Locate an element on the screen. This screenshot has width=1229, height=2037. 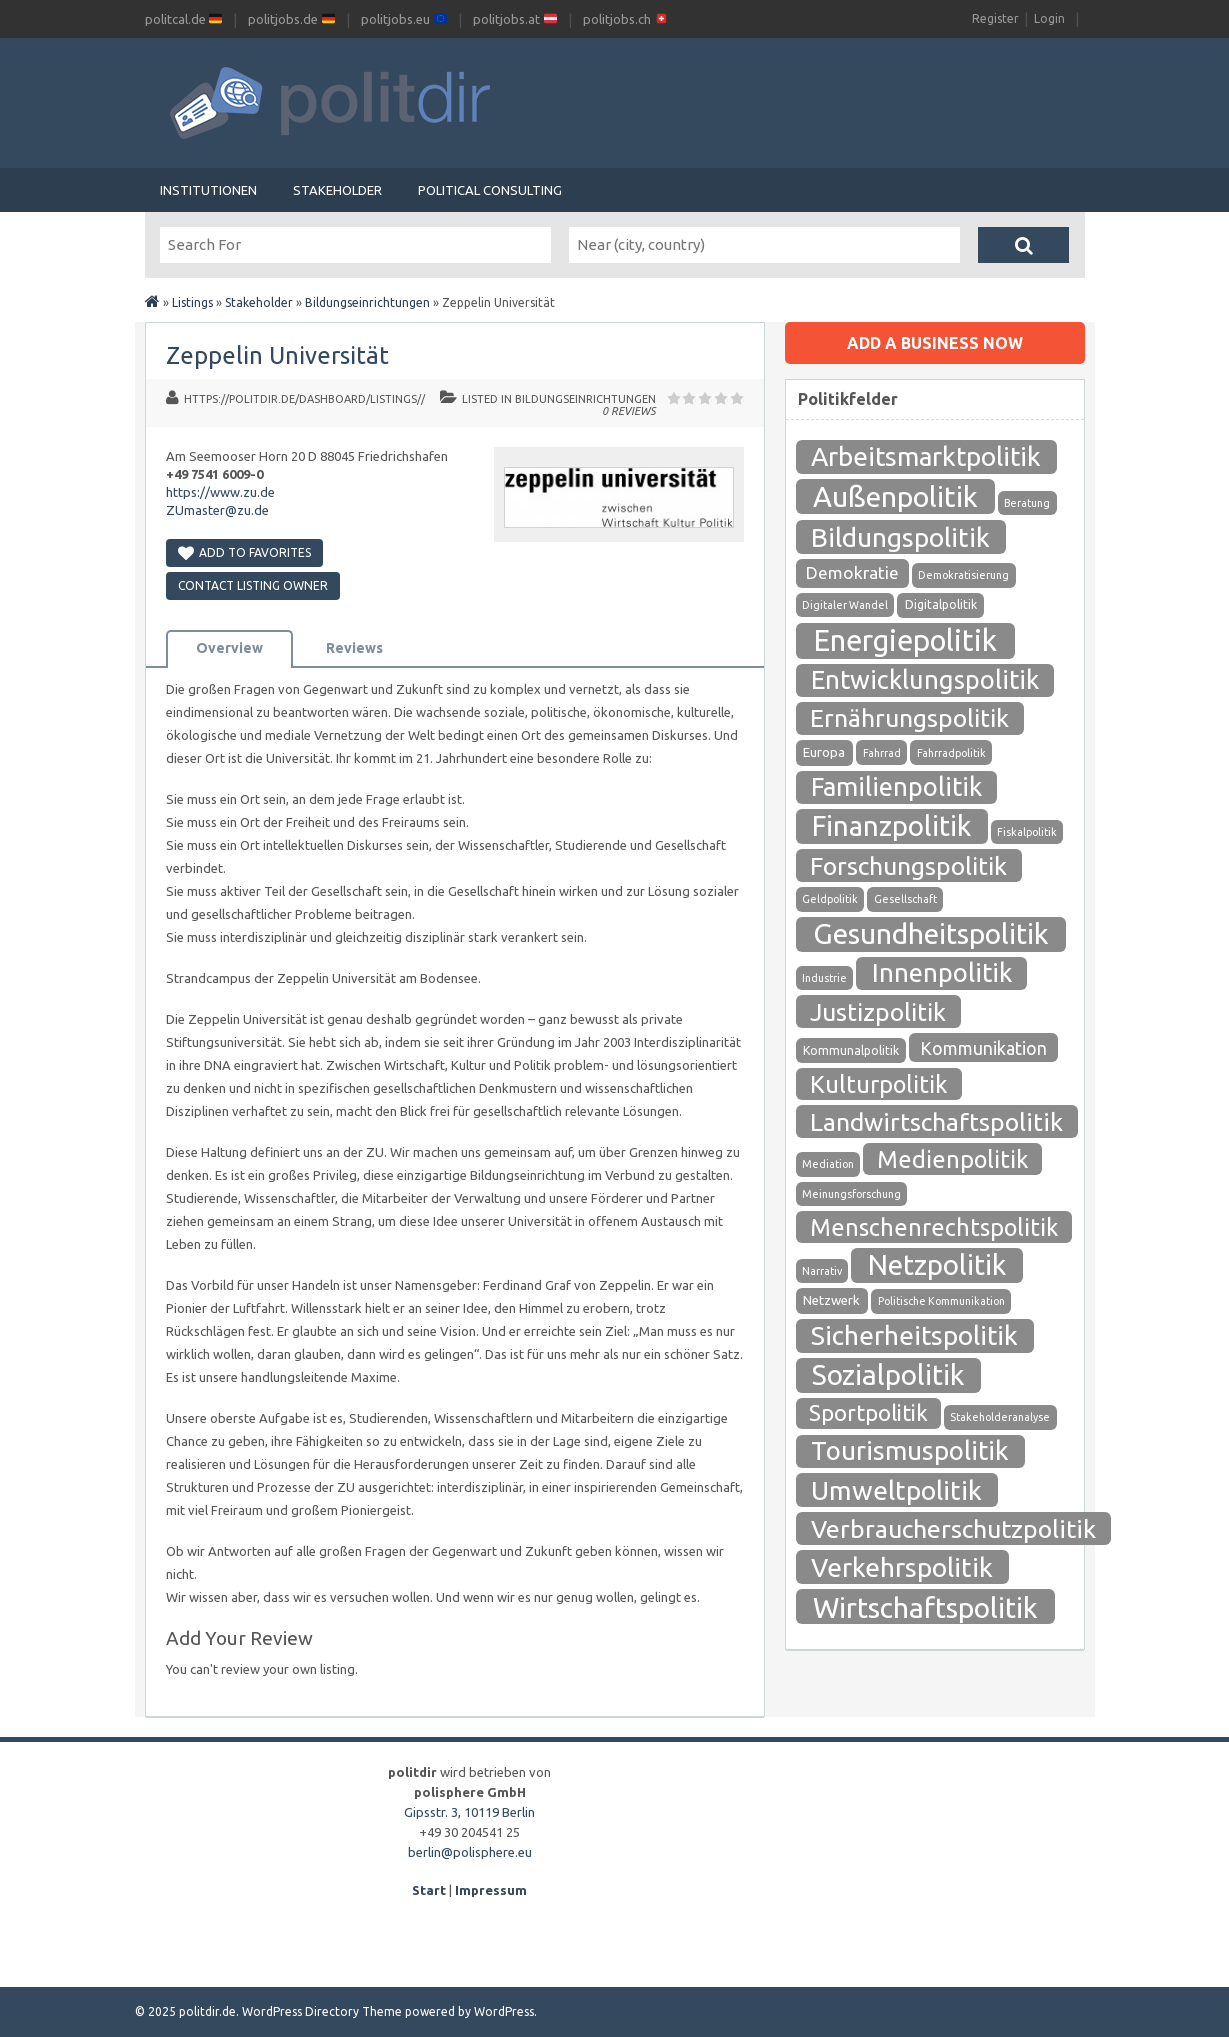
Sicherheitspolitik [Sicherheitspolitik (116 Einträge)] is located at coordinates (914, 1335).